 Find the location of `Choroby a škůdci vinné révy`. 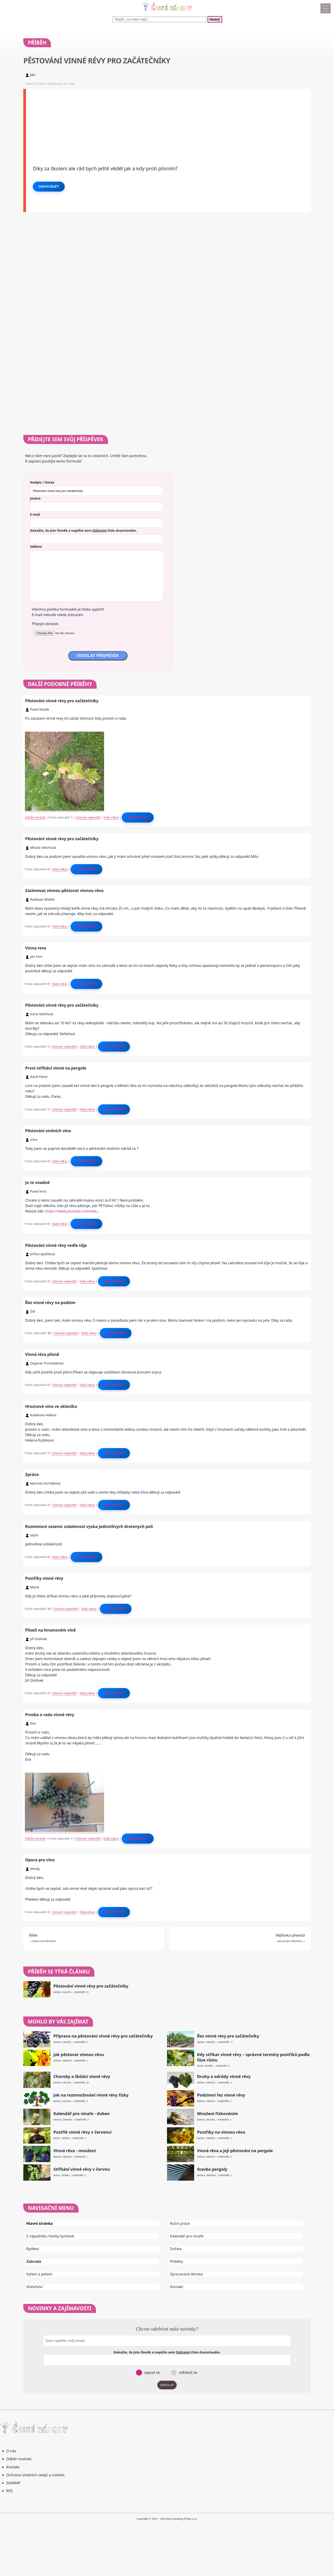

Choroby a škůdci vinné révy is located at coordinates (81, 2076).